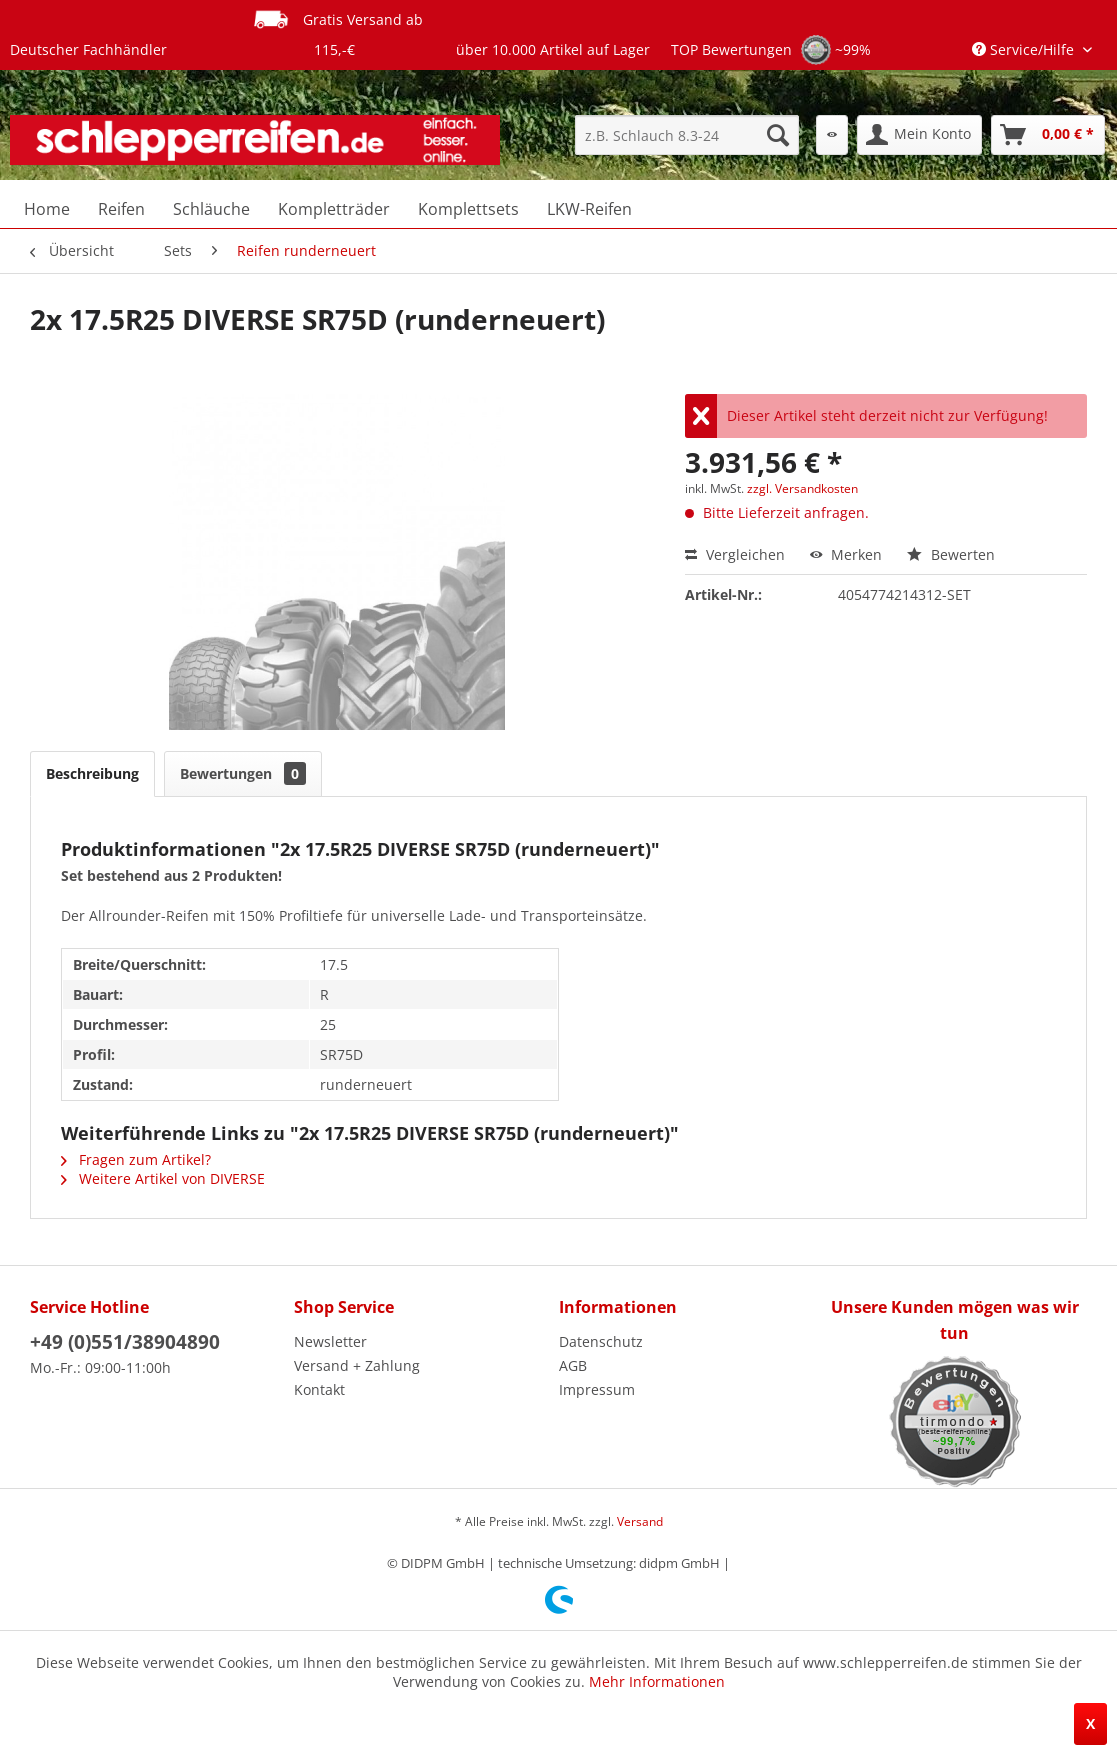 The image size is (1117, 1755). What do you see at coordinates (468, 209) in the screenshot?
I see `[Komplettsets]` at bounding box center [468, 209].